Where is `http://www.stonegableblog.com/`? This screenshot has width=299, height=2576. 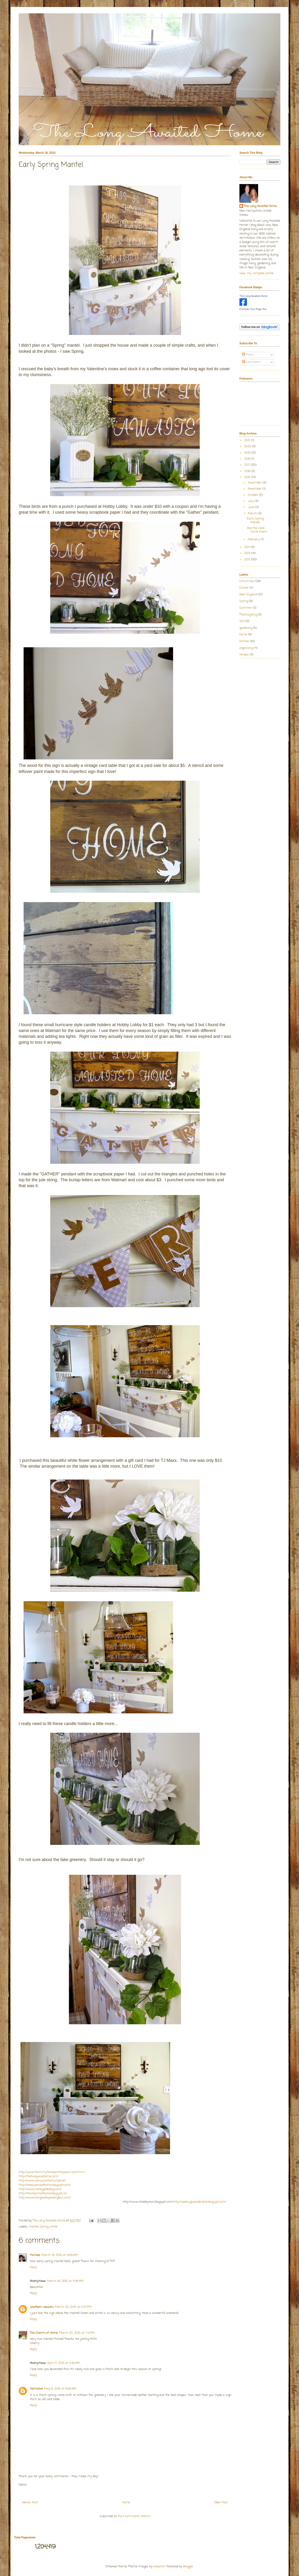
http://www.stonegableblog.com/ is located at coordinates (40, 2189).